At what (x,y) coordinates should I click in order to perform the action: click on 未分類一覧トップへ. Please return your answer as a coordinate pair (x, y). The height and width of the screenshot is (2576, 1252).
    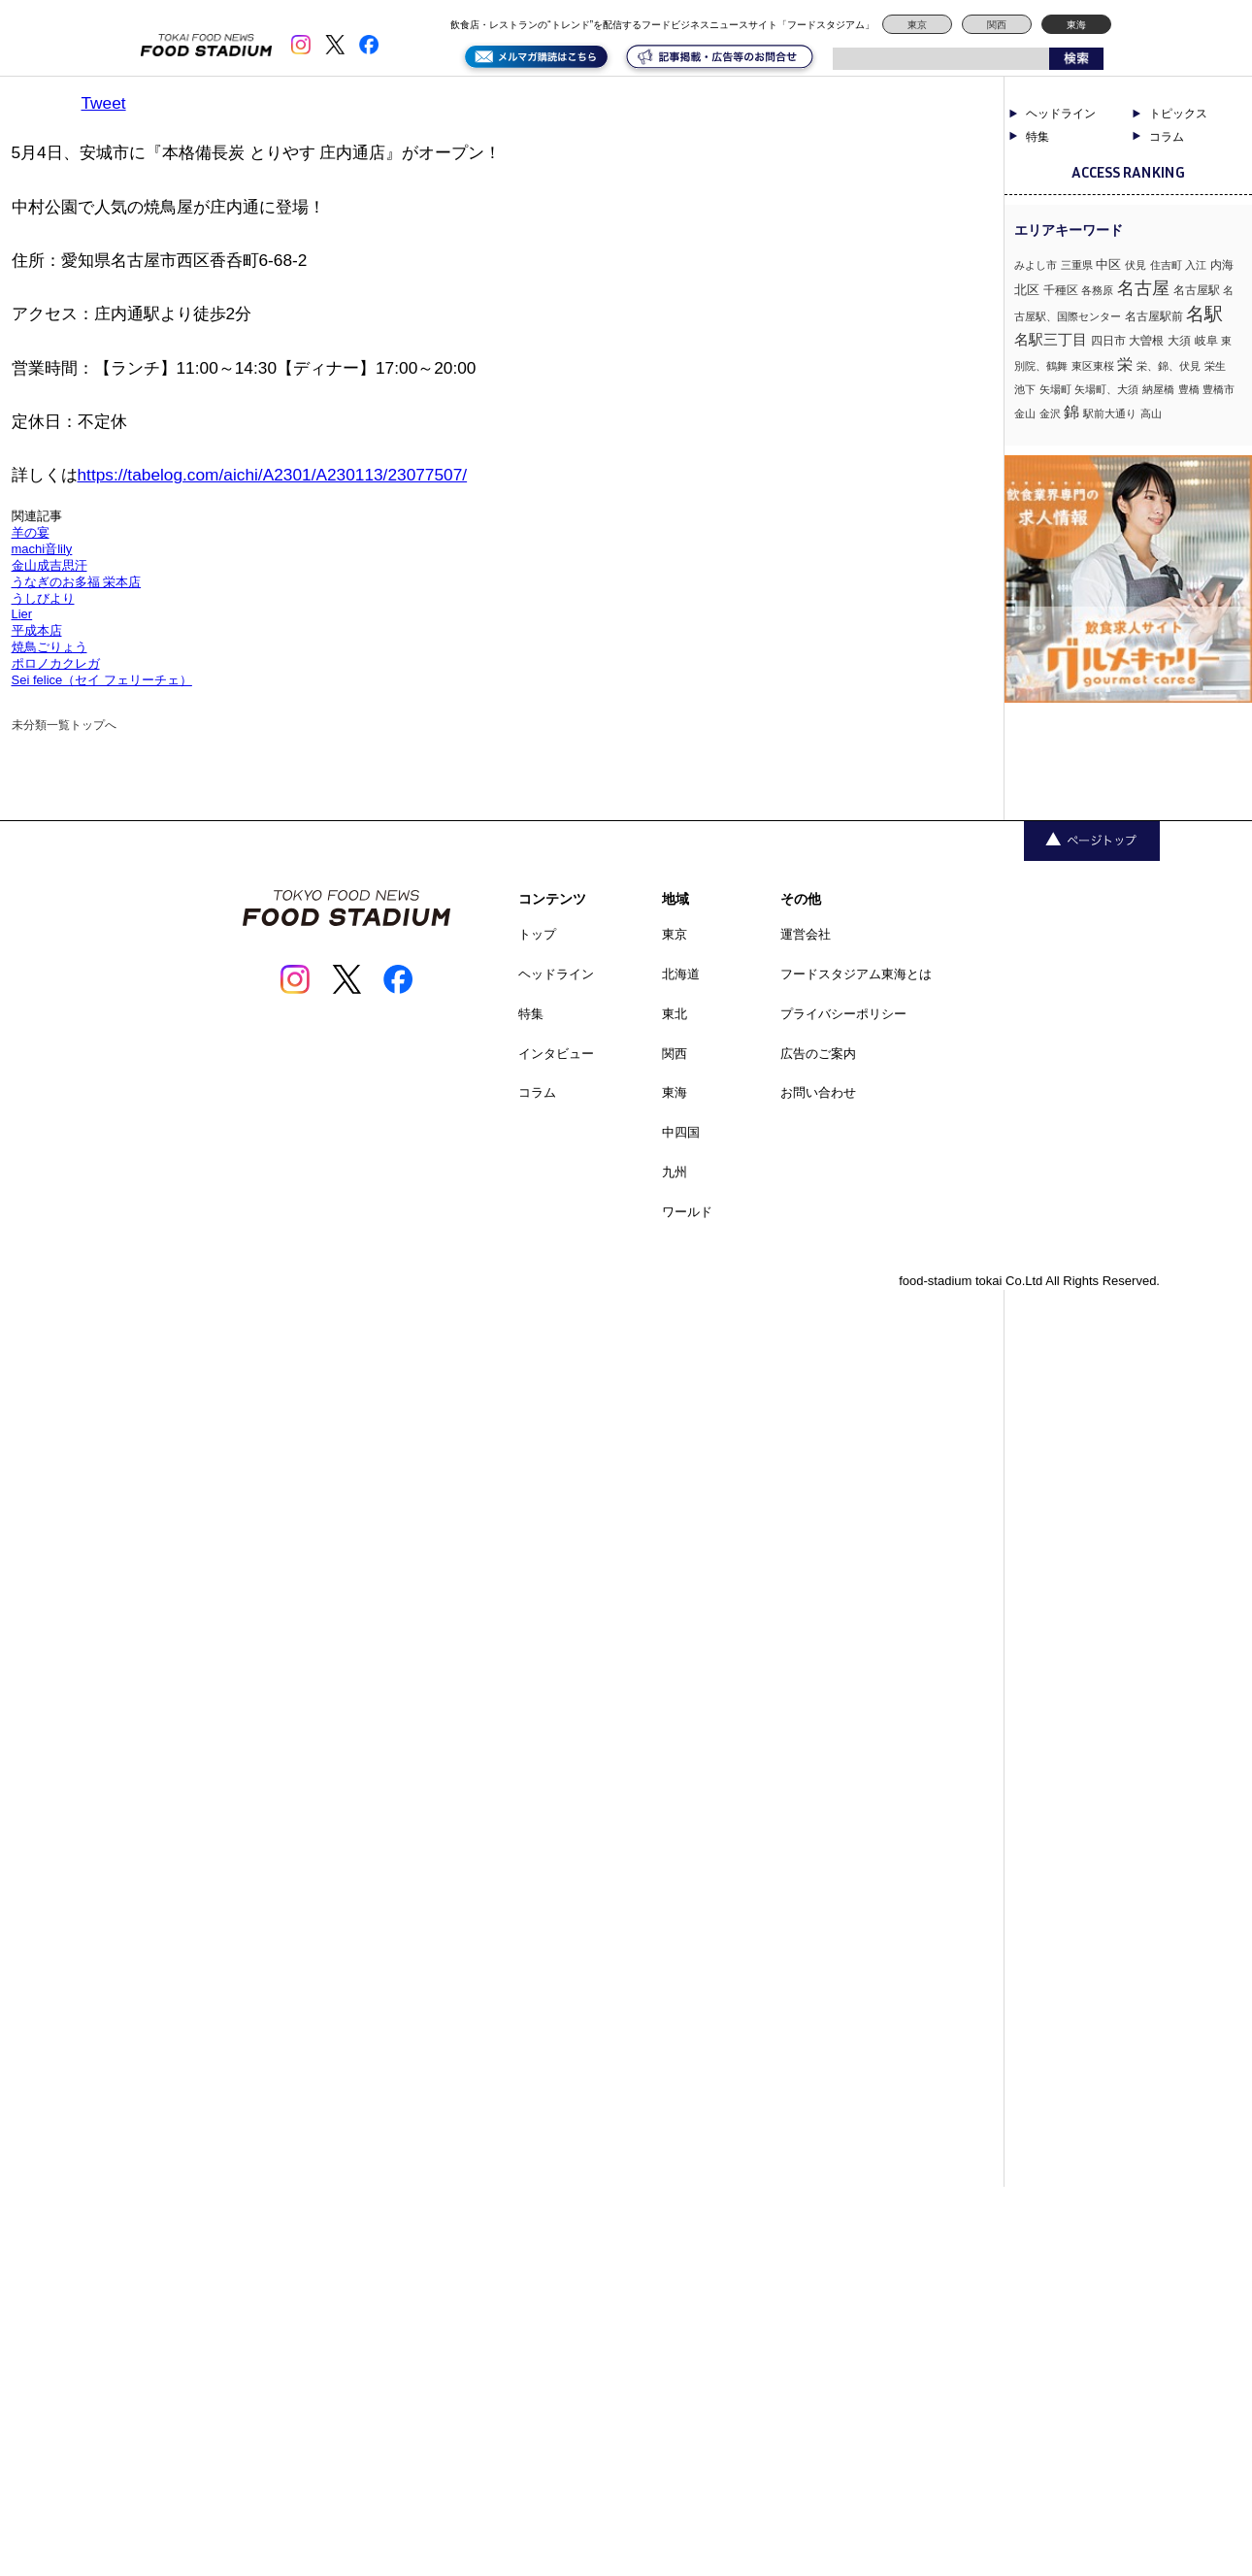
    Looking at the image, I should click on (64, 725).